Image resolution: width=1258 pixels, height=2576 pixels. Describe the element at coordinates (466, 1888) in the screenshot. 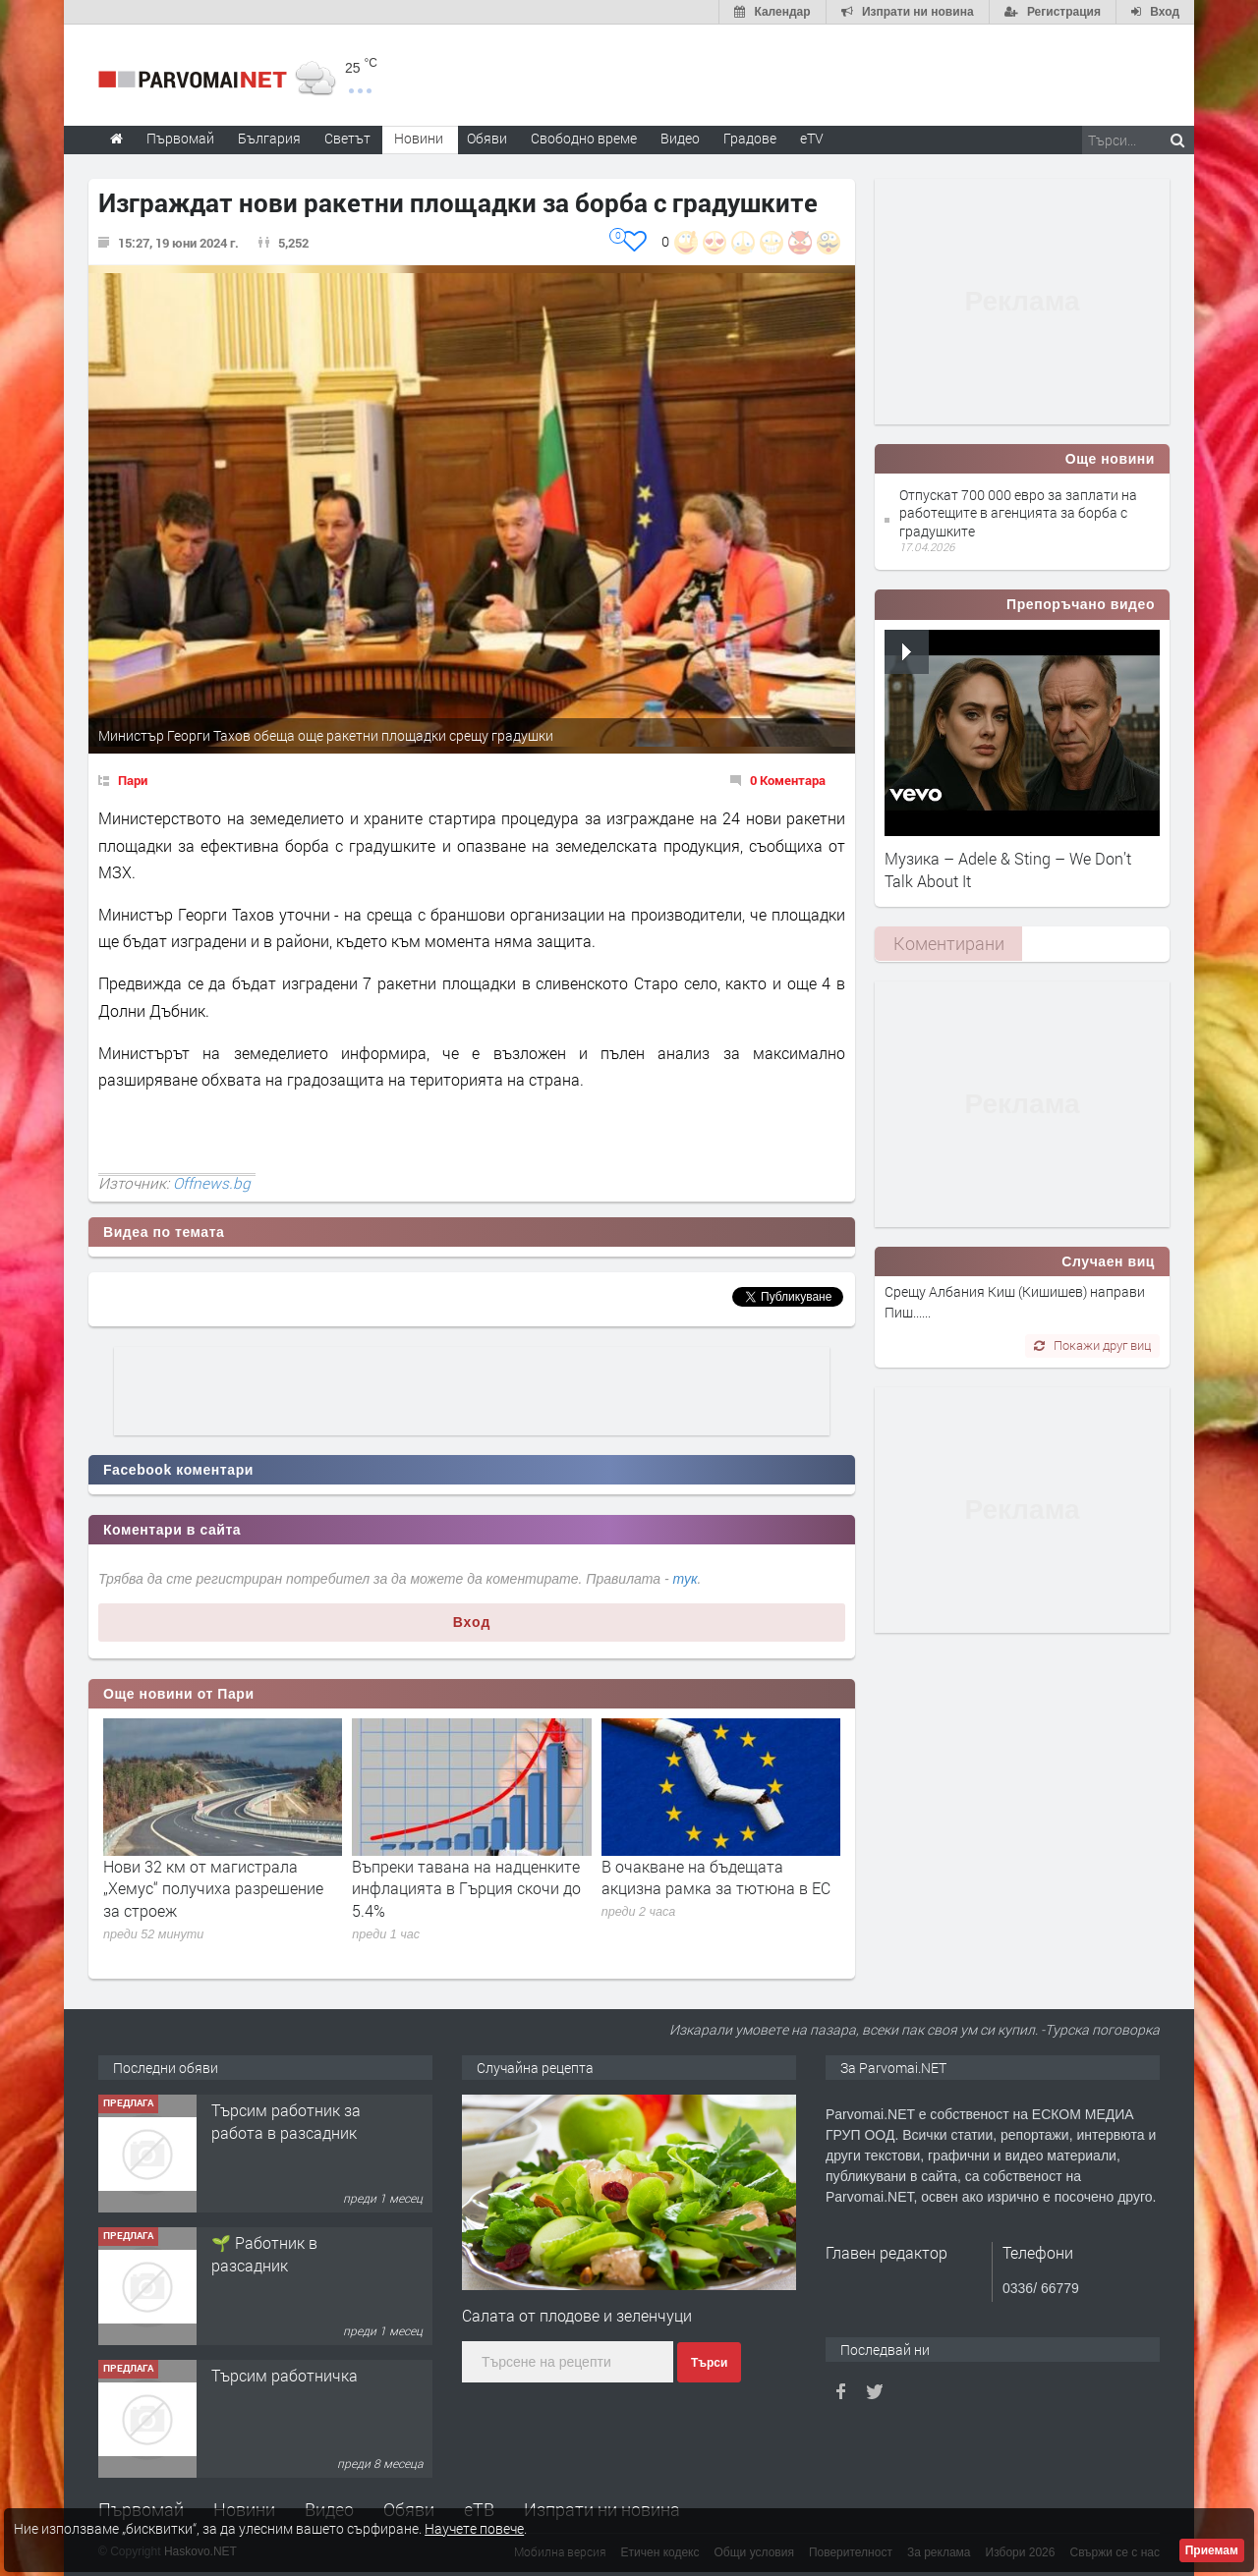

I see `Въпреки тавана на надценките инфлацията в Гърция скочи до 5.4%` at that location.